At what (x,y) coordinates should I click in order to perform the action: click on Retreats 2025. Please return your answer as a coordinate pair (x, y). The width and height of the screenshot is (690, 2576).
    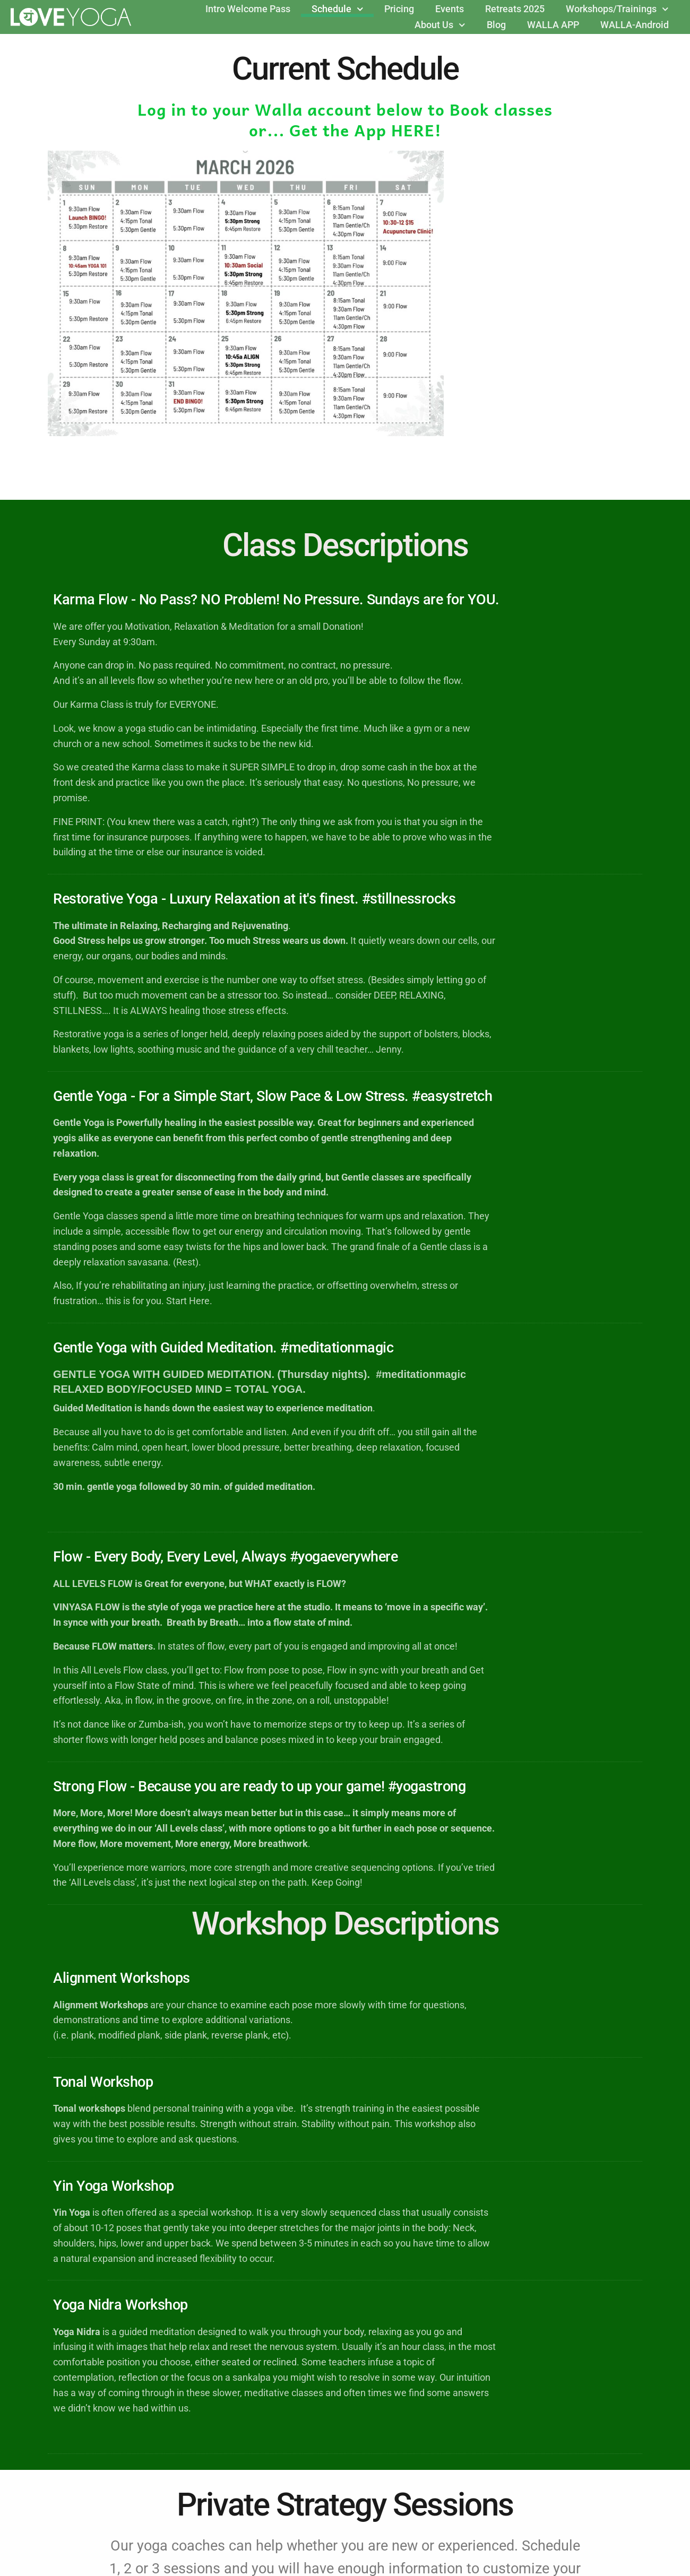
    Looking at the image, I should click on (515, 8).